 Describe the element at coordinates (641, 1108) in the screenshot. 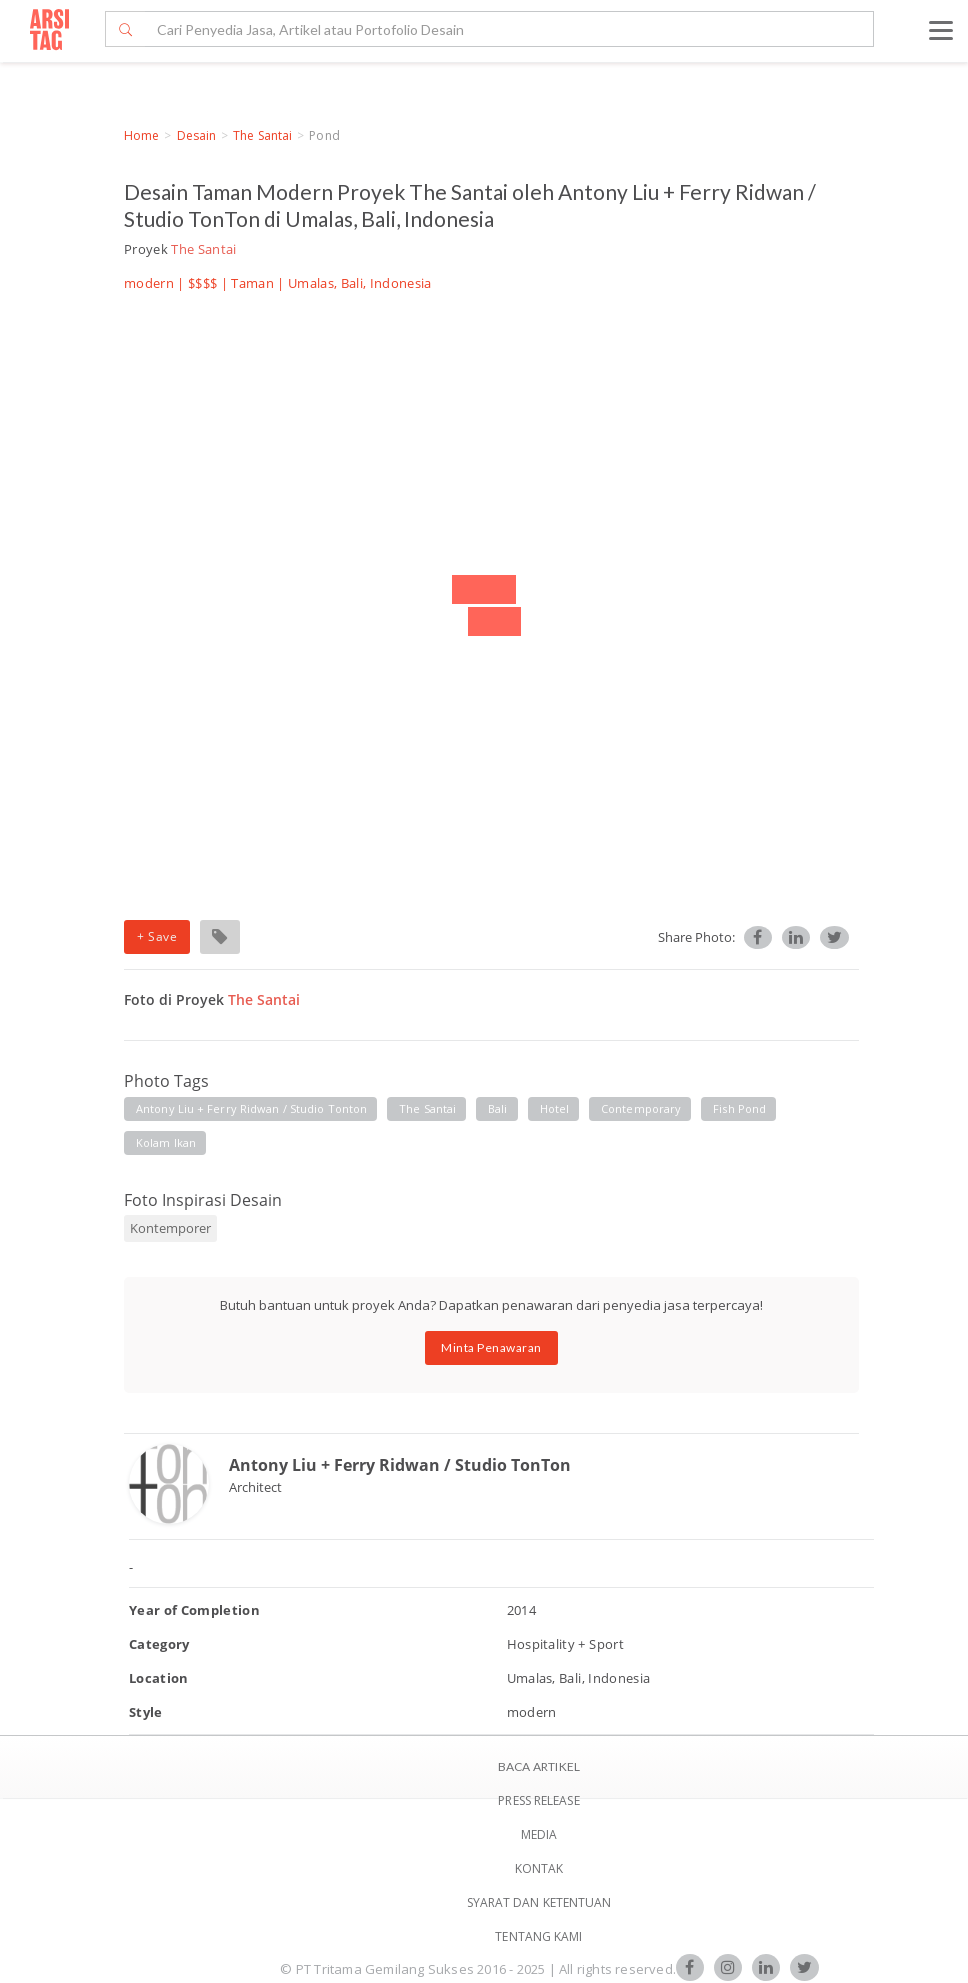

I see `contemporary` at that location.